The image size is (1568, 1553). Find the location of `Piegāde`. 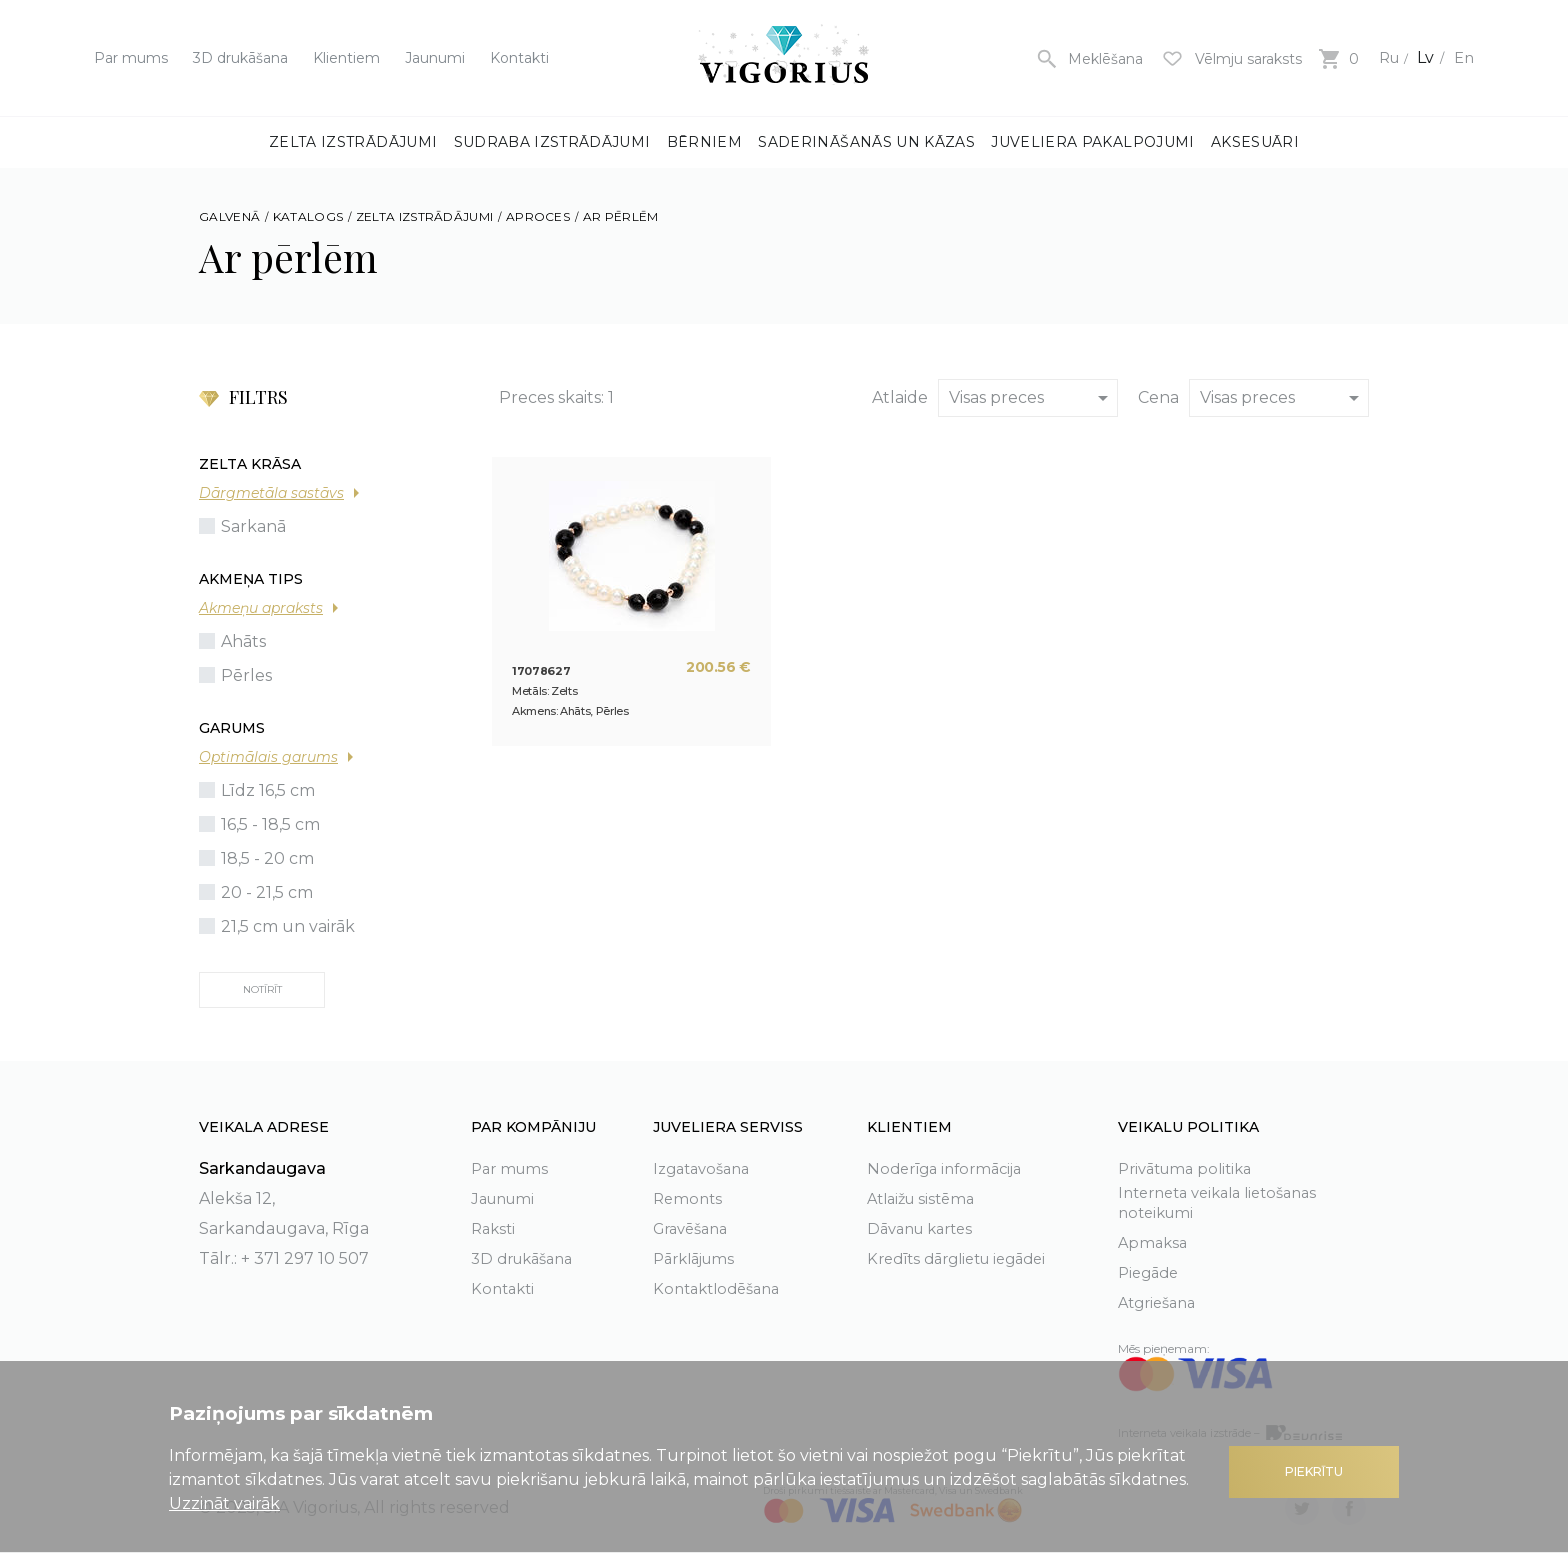

Piegāde is located at coordinates (1151, 1272).